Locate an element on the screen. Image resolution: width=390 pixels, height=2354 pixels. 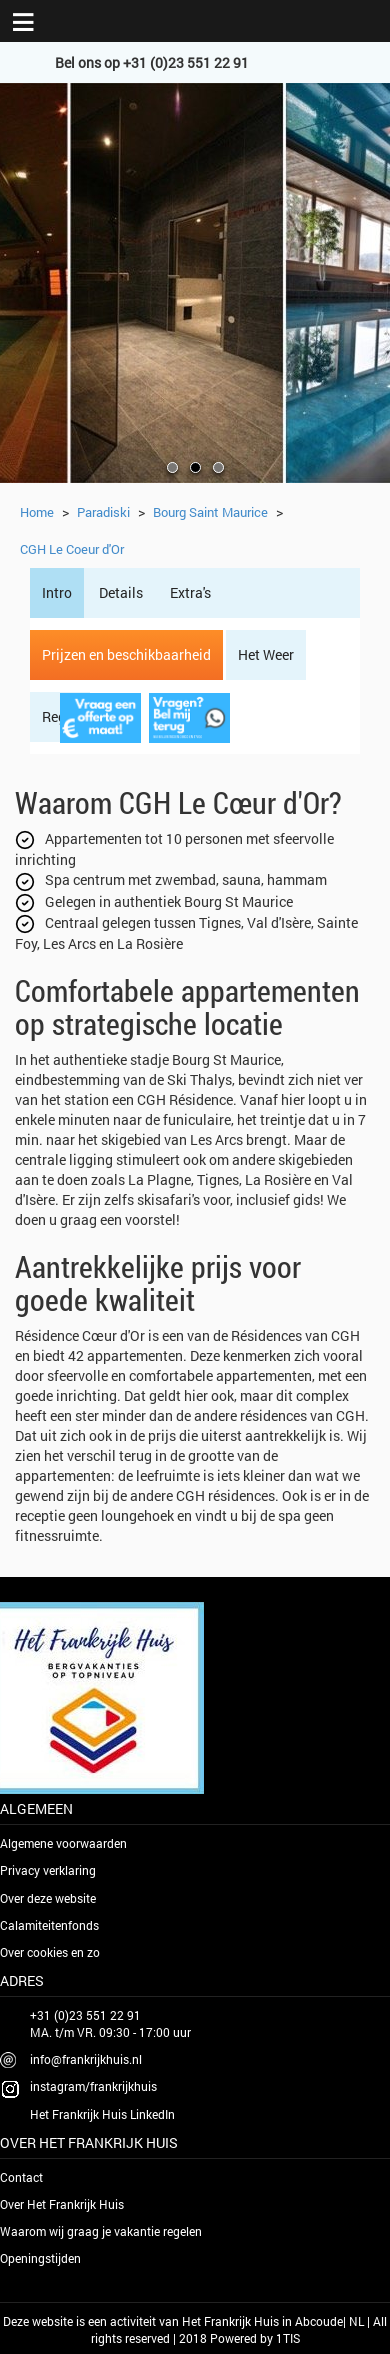
Bourg Saint Maurice is located at coordinates (210, 512).